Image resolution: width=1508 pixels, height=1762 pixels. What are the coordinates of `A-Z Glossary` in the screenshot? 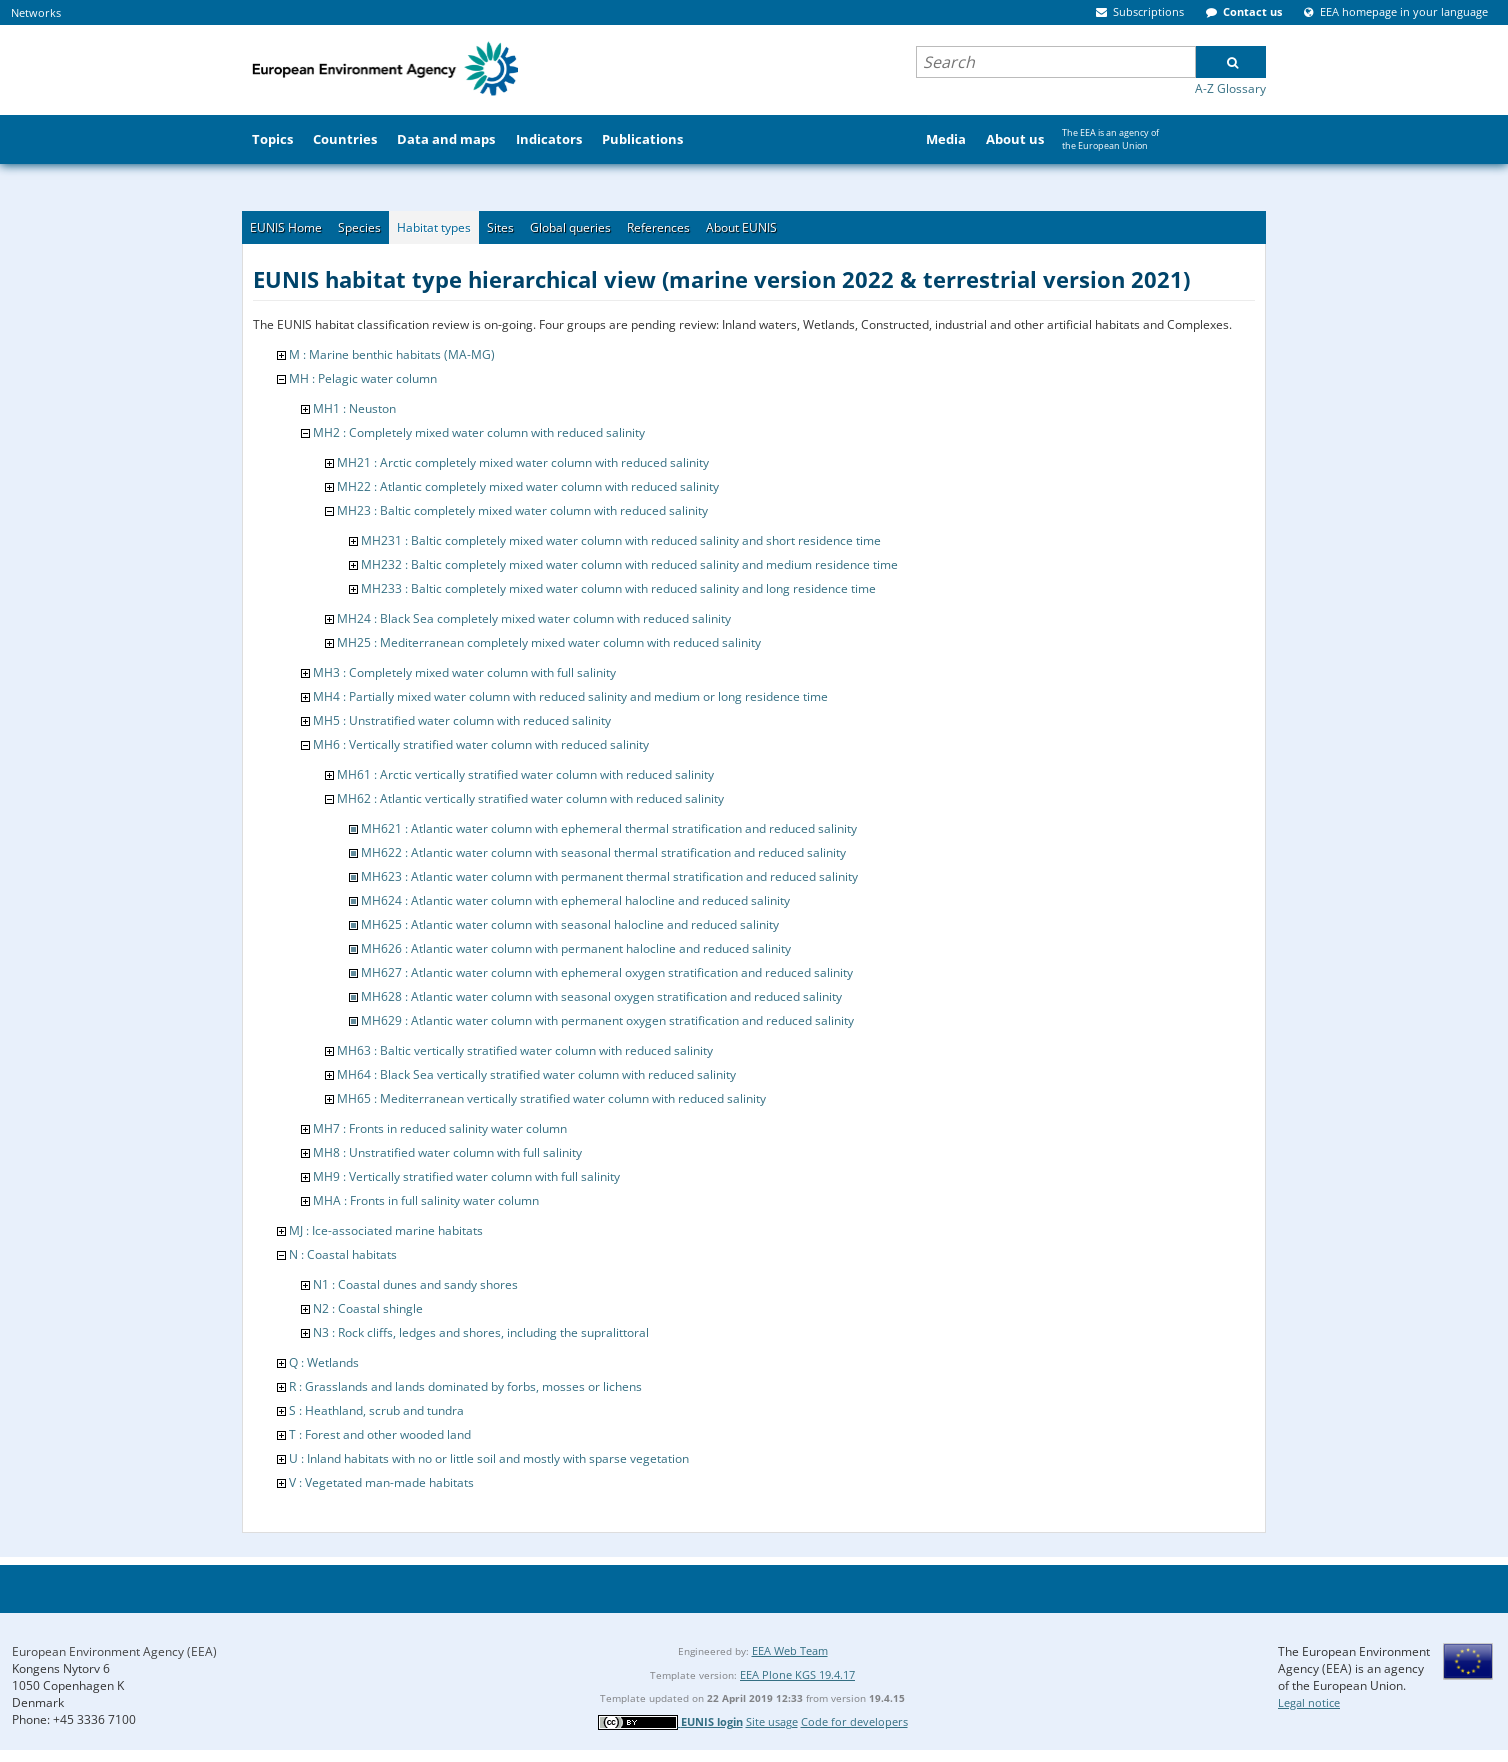 It's located at (1230, 88).